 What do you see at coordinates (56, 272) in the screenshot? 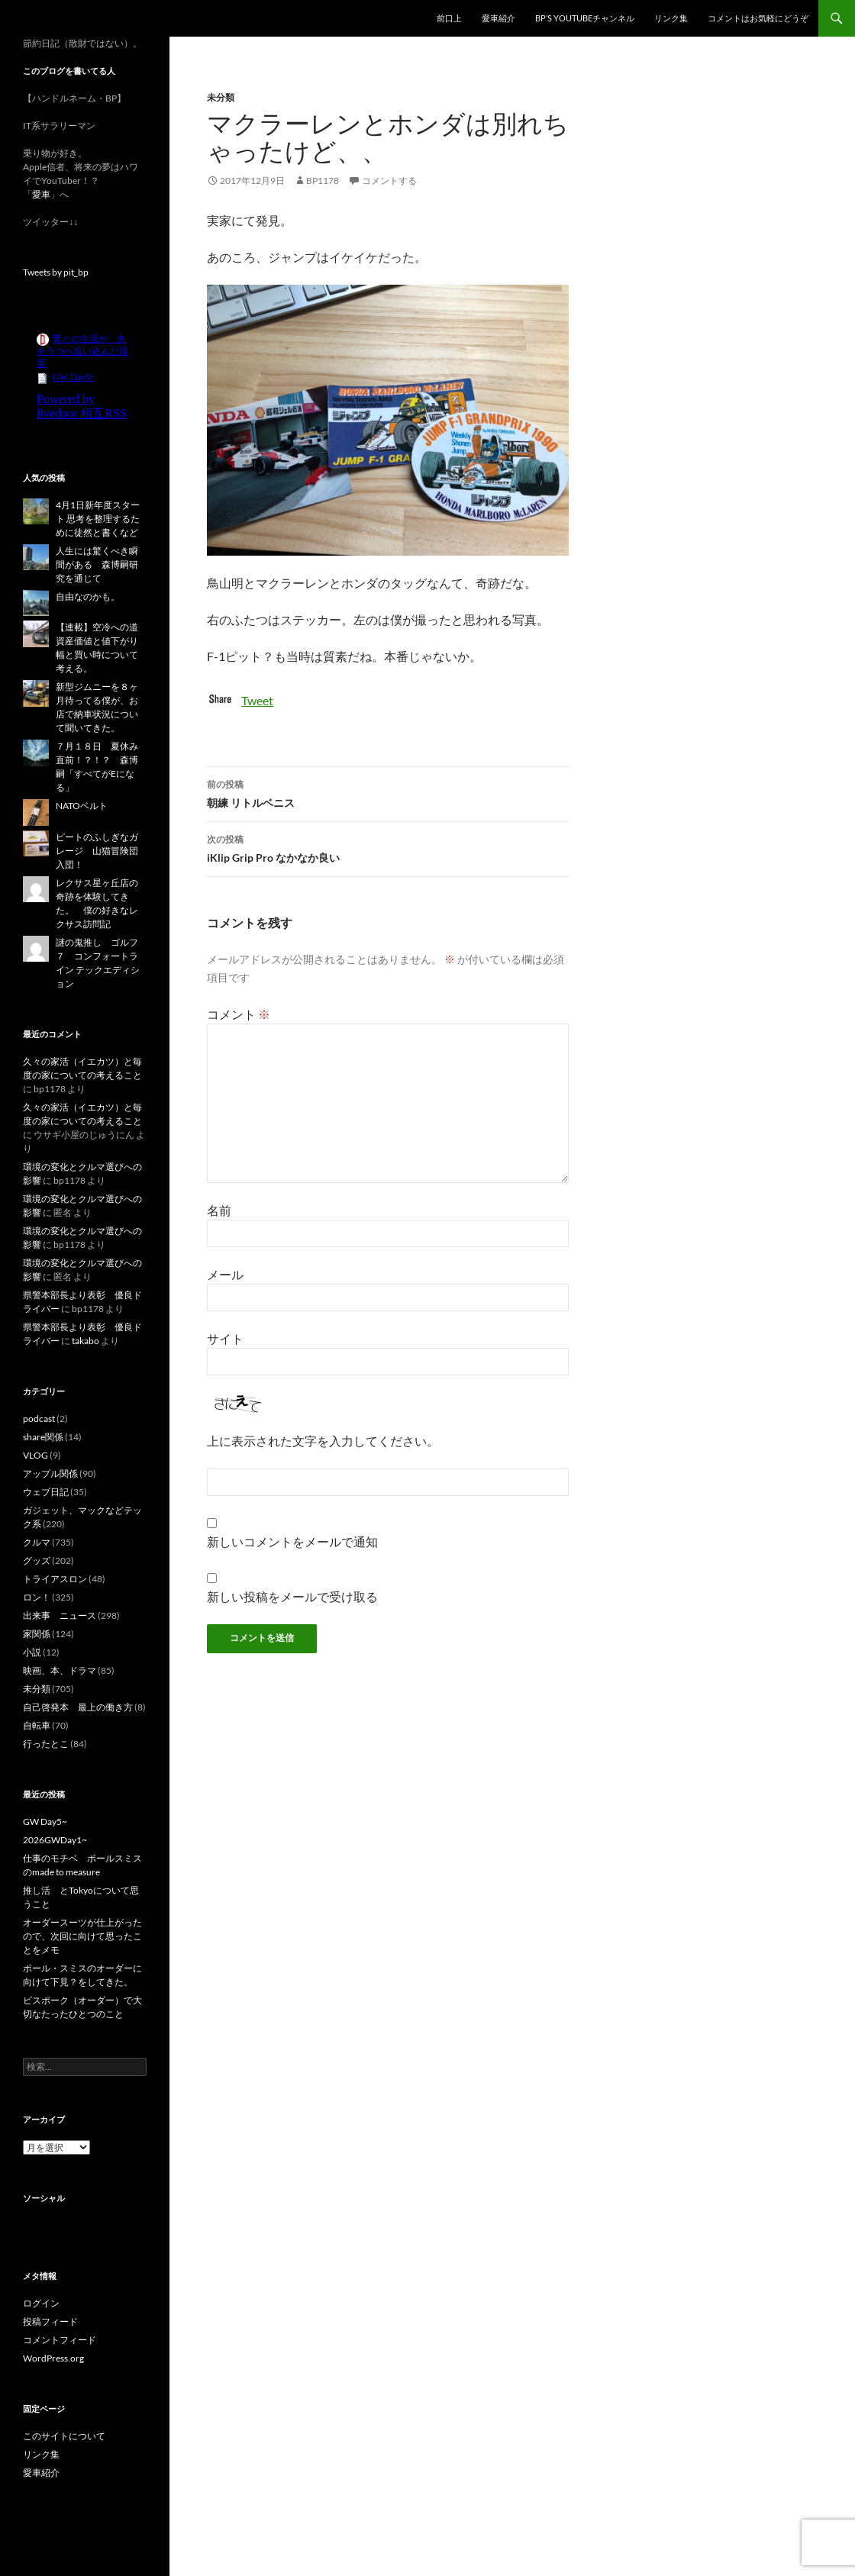
I see `Tweets by pit_bp` at bounding box center [56, 272].